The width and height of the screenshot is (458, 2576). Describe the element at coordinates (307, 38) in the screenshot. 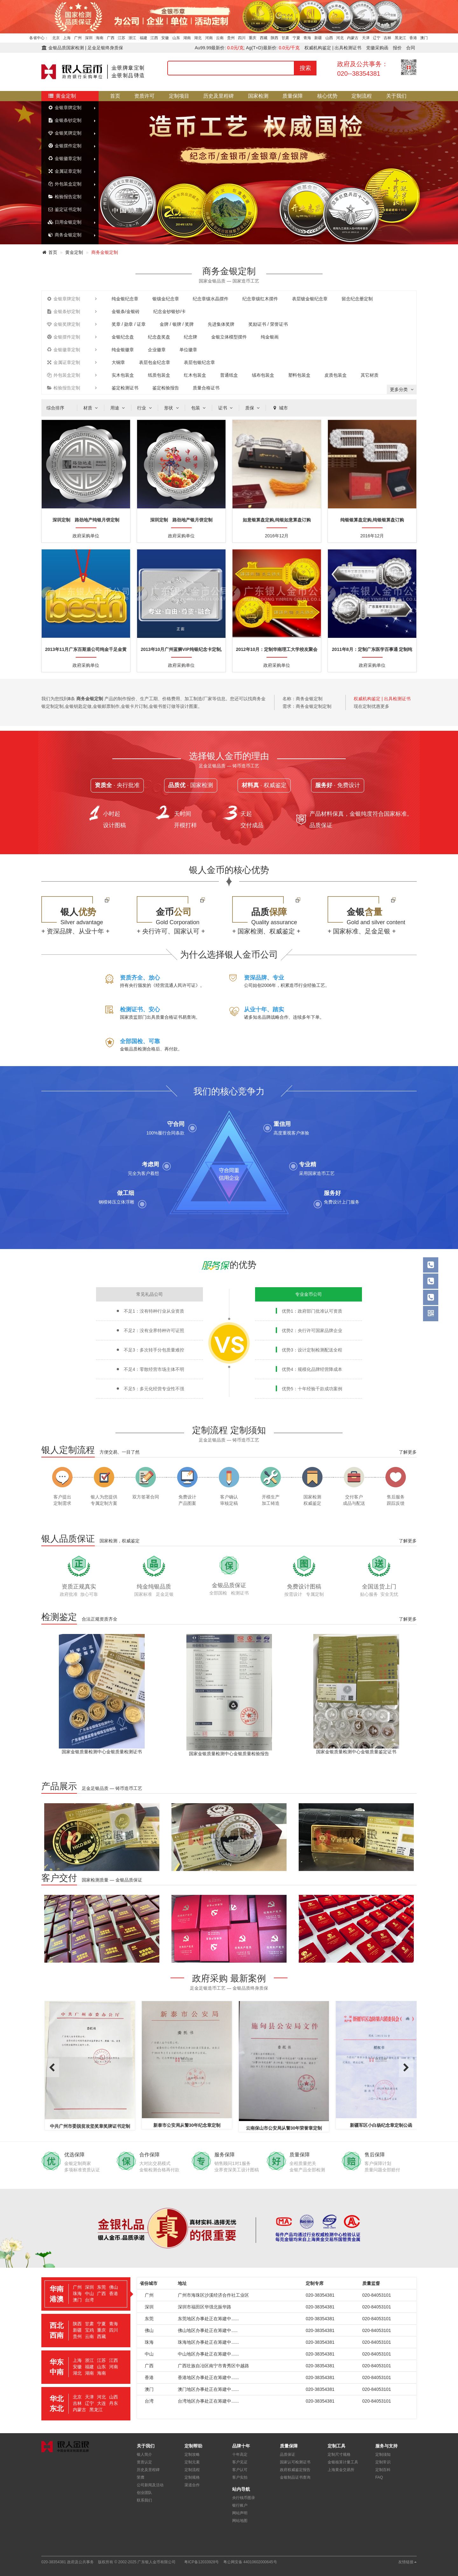

I see `青海` at that location.